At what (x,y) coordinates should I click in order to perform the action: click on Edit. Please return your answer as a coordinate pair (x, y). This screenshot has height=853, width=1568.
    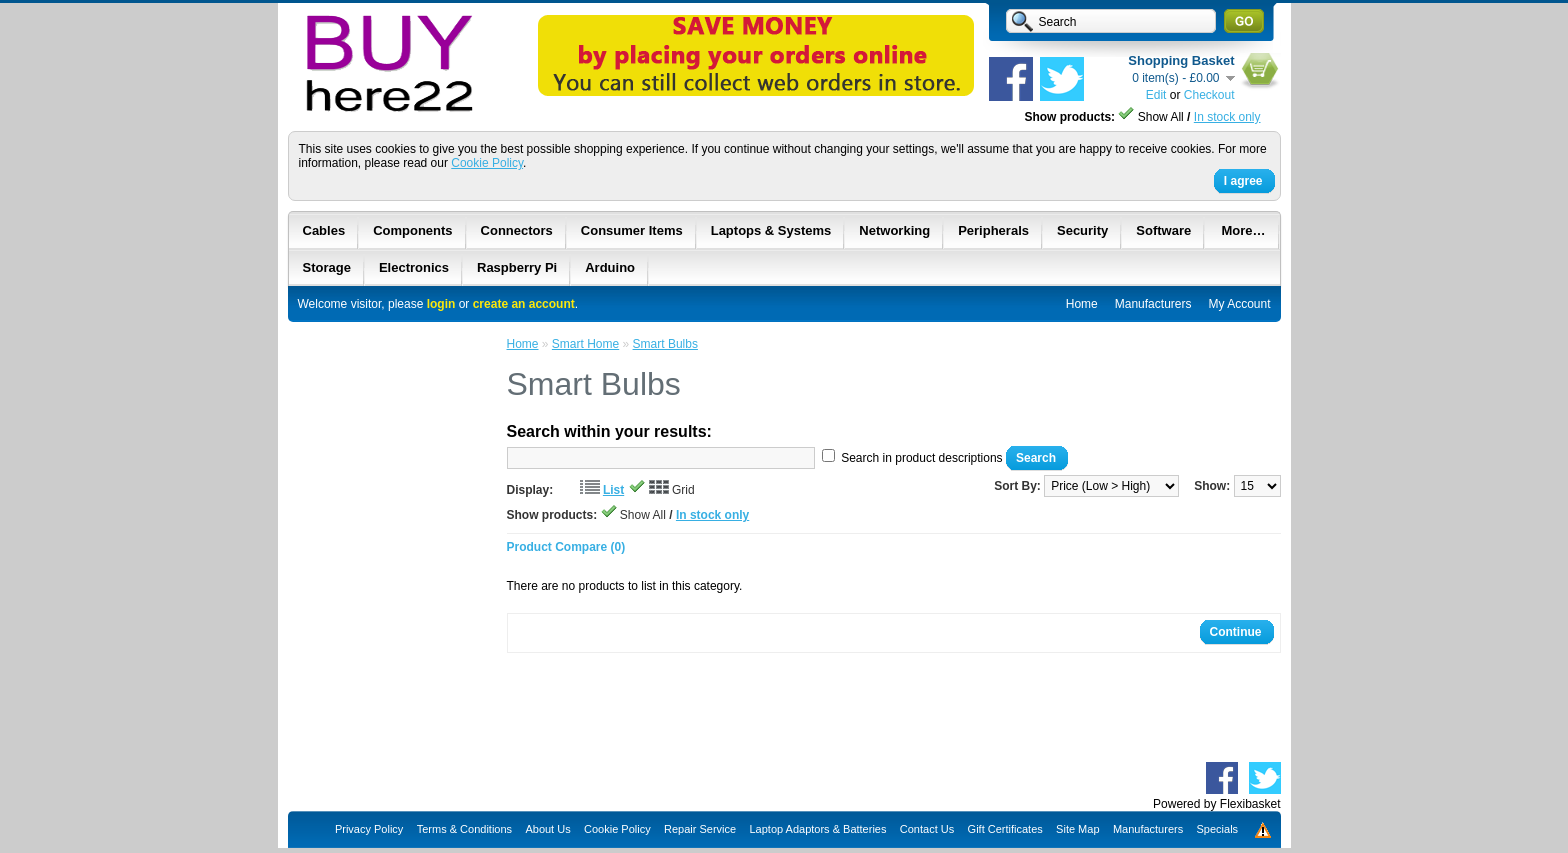
    Looking at the image, I should click on (1156, 95).